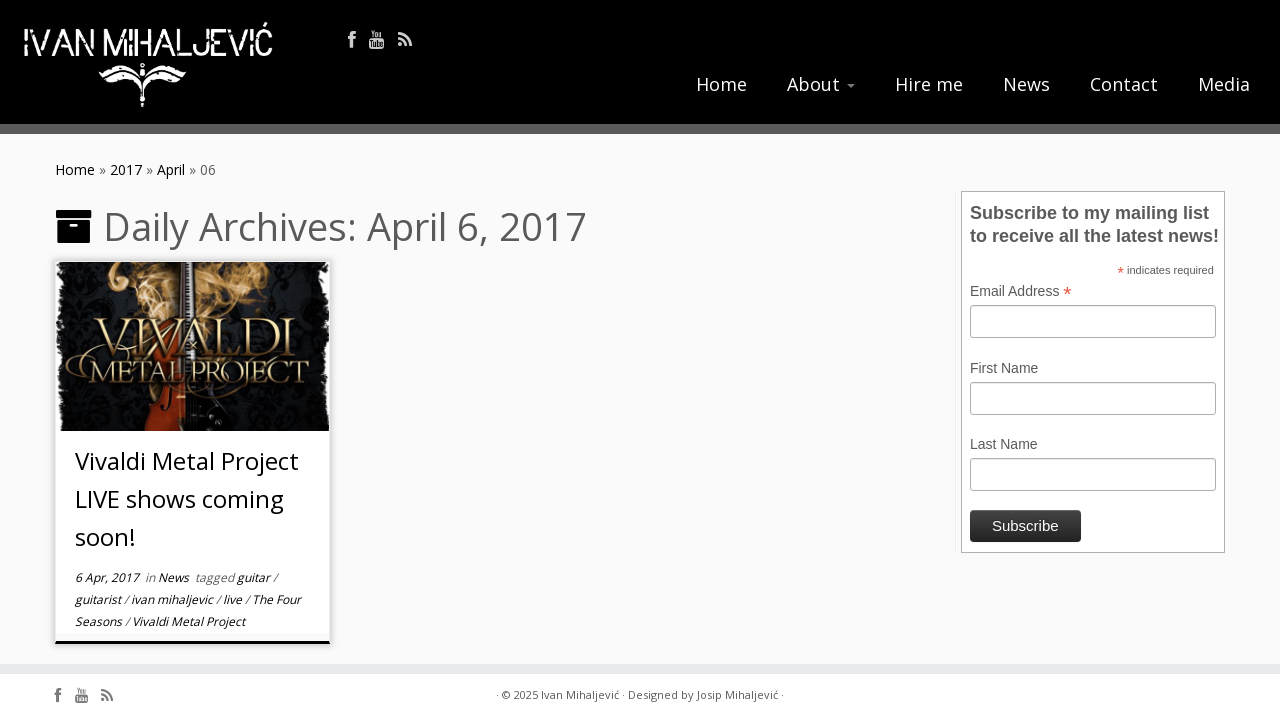 The image size is (1280, 726). Describe the element at coordinates (383, 39) in the screenshot. I see `[Follow me on Youtube]` at that location.